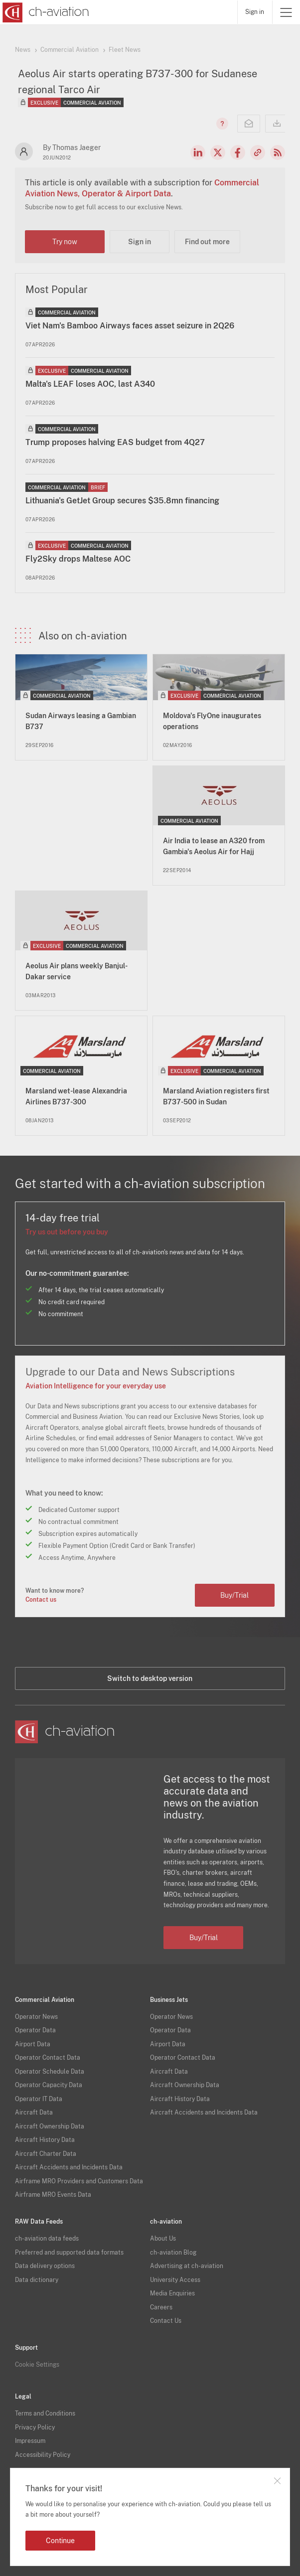 This screenshot has width=300, height=2576. I want to click on News, so click(22, 49).